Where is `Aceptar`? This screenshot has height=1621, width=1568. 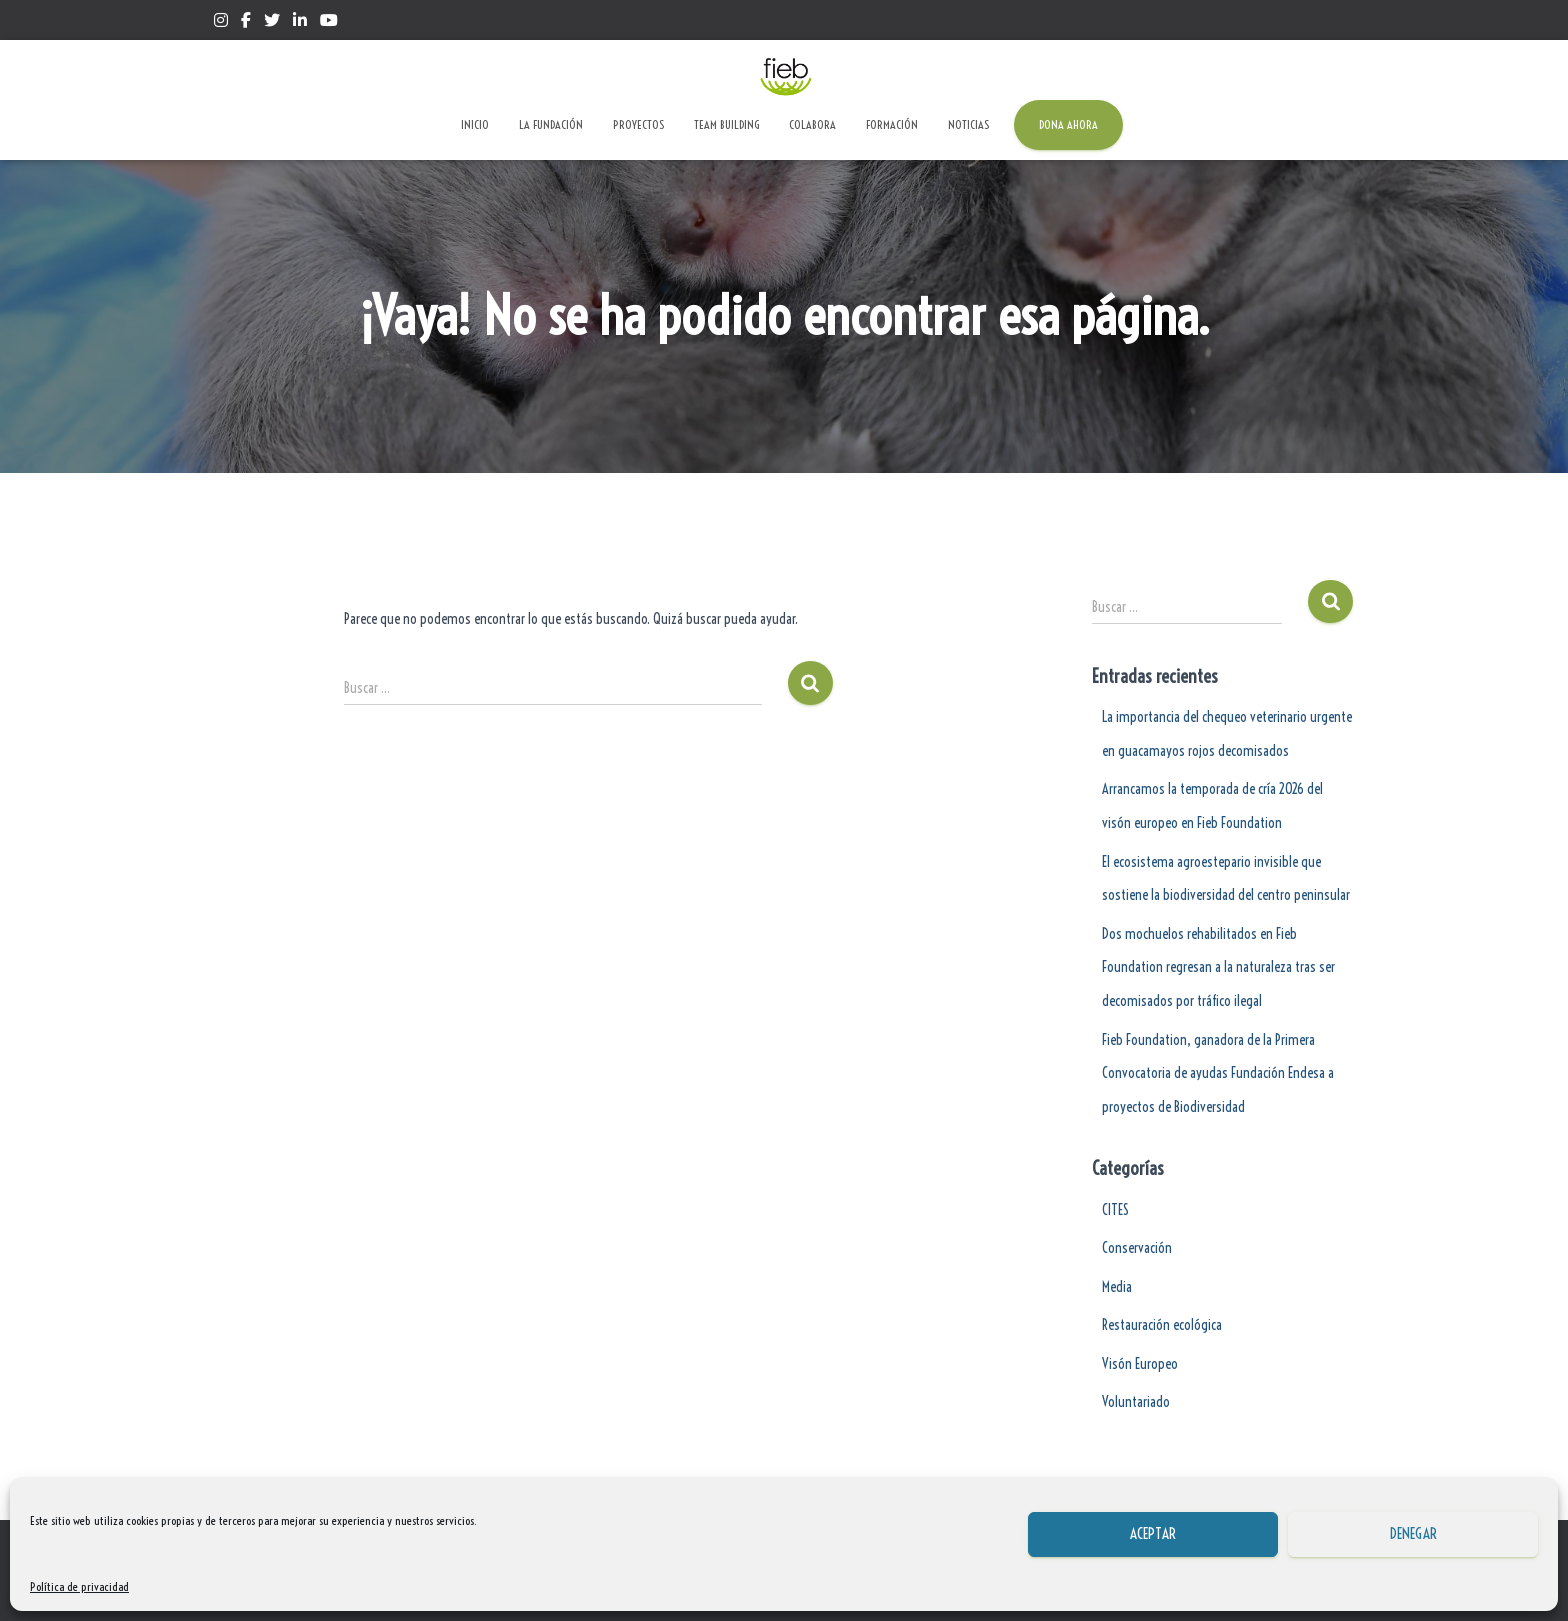 Aceptar is located at coordinates (1153, 1533).